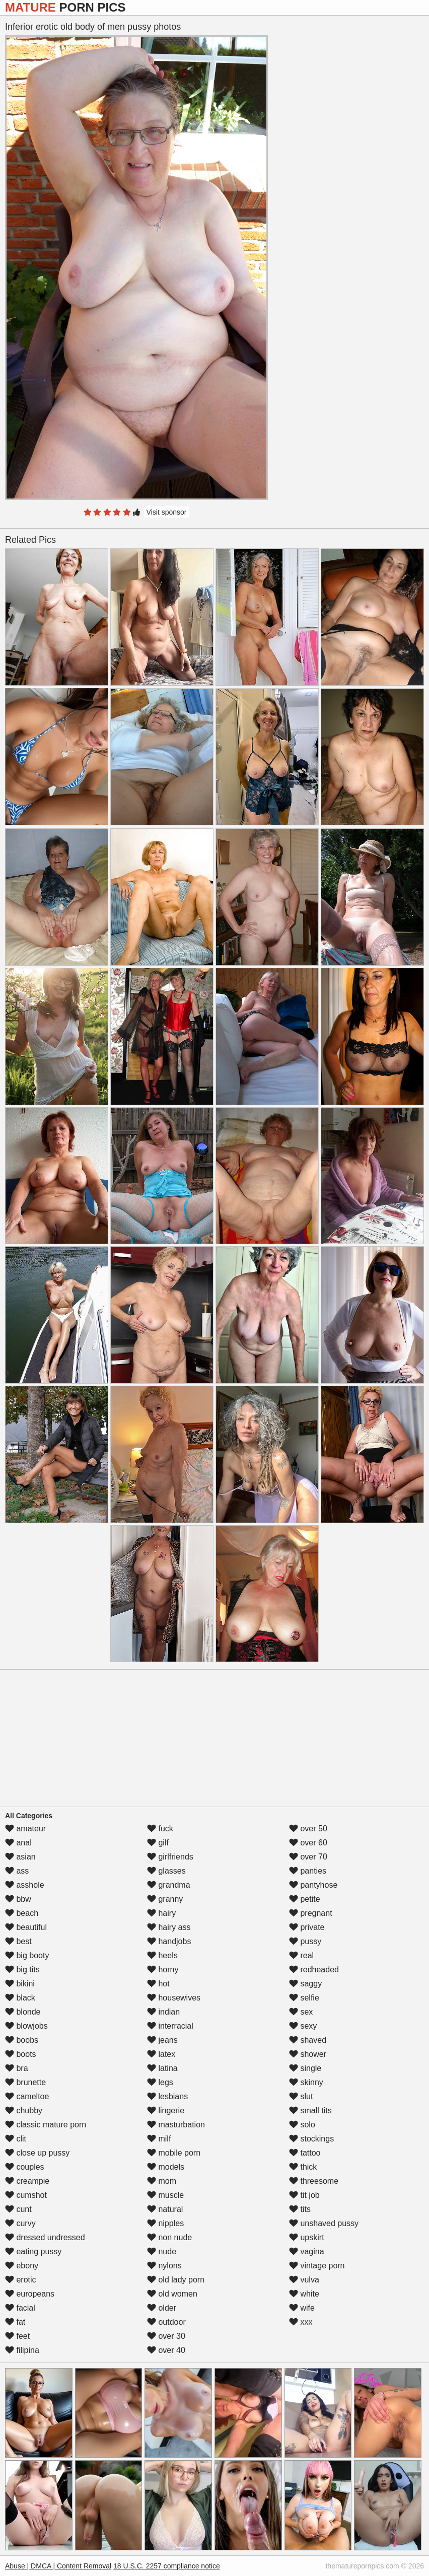  What do you see at coordinates (165, 2195) in the screenshot?
I see `muscle` at bounding box center [165, 2195].